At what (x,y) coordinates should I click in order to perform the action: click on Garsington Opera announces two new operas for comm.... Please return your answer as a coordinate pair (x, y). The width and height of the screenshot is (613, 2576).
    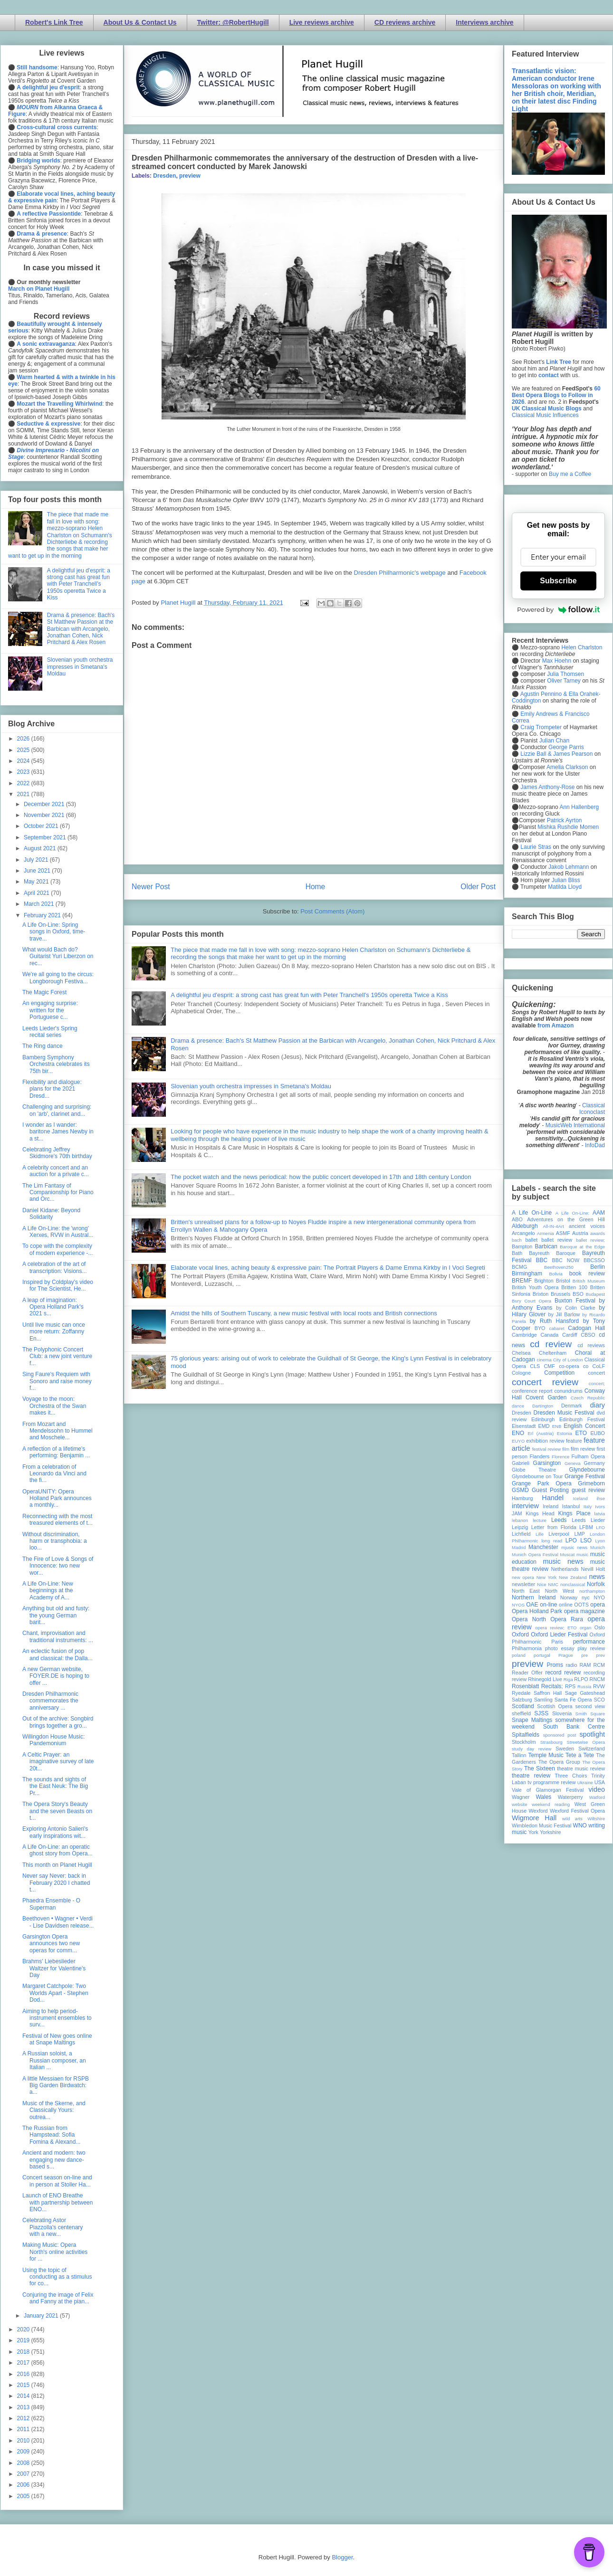
    Looking at the image, I should click on (51, 1943).